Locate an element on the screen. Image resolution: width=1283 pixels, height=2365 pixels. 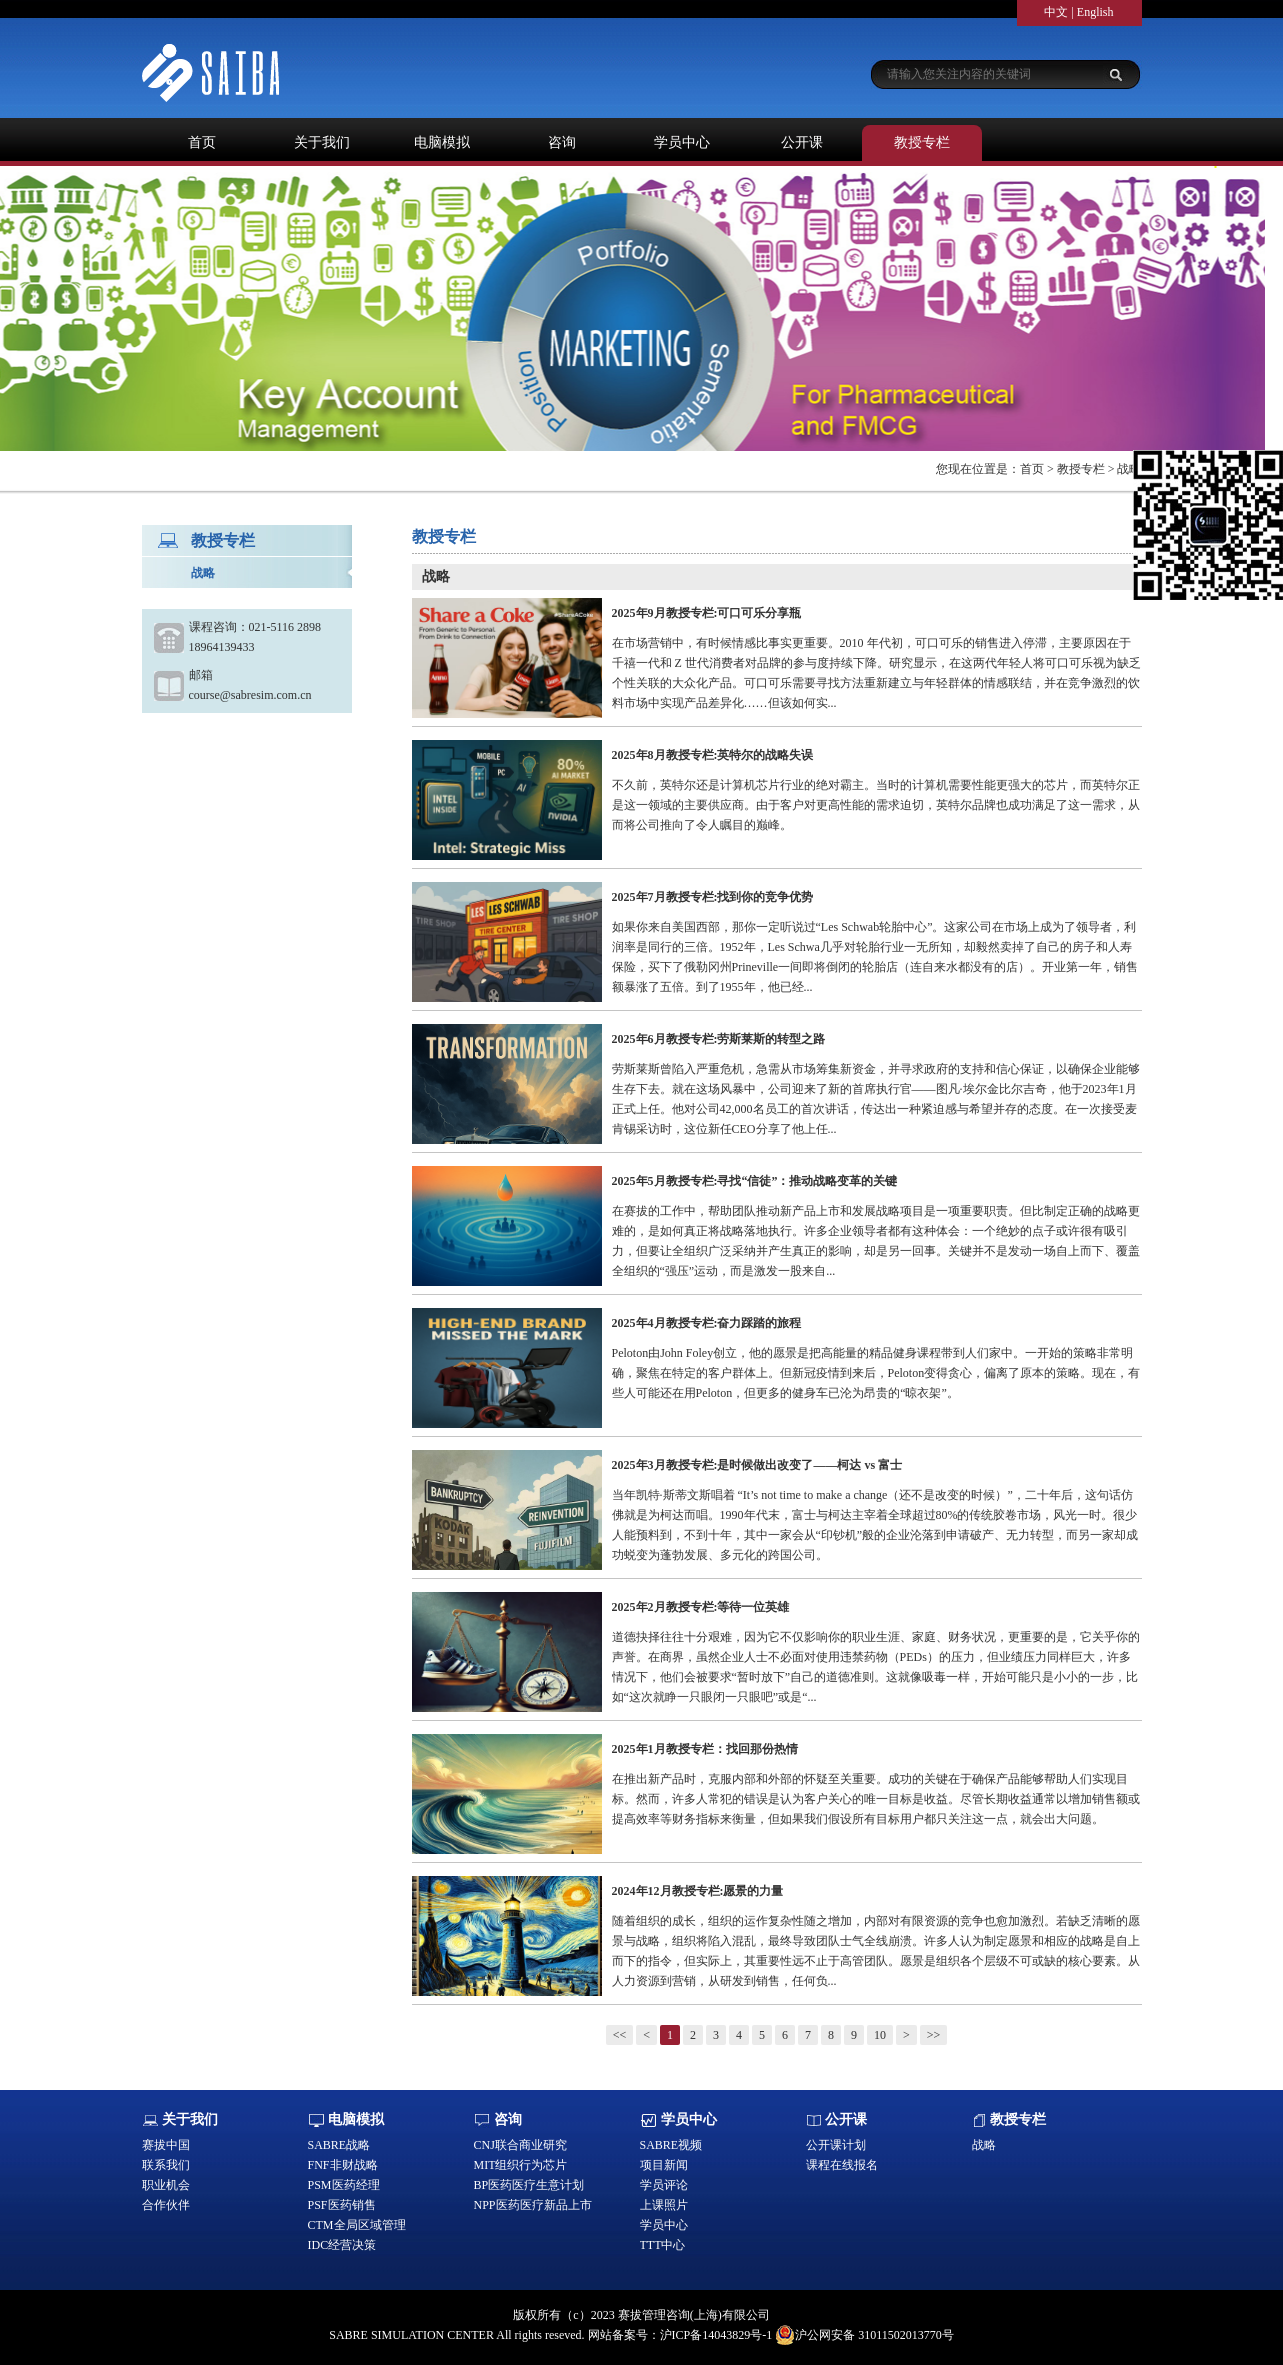
IDC经营决策 is located at coordinates (342, 2245).